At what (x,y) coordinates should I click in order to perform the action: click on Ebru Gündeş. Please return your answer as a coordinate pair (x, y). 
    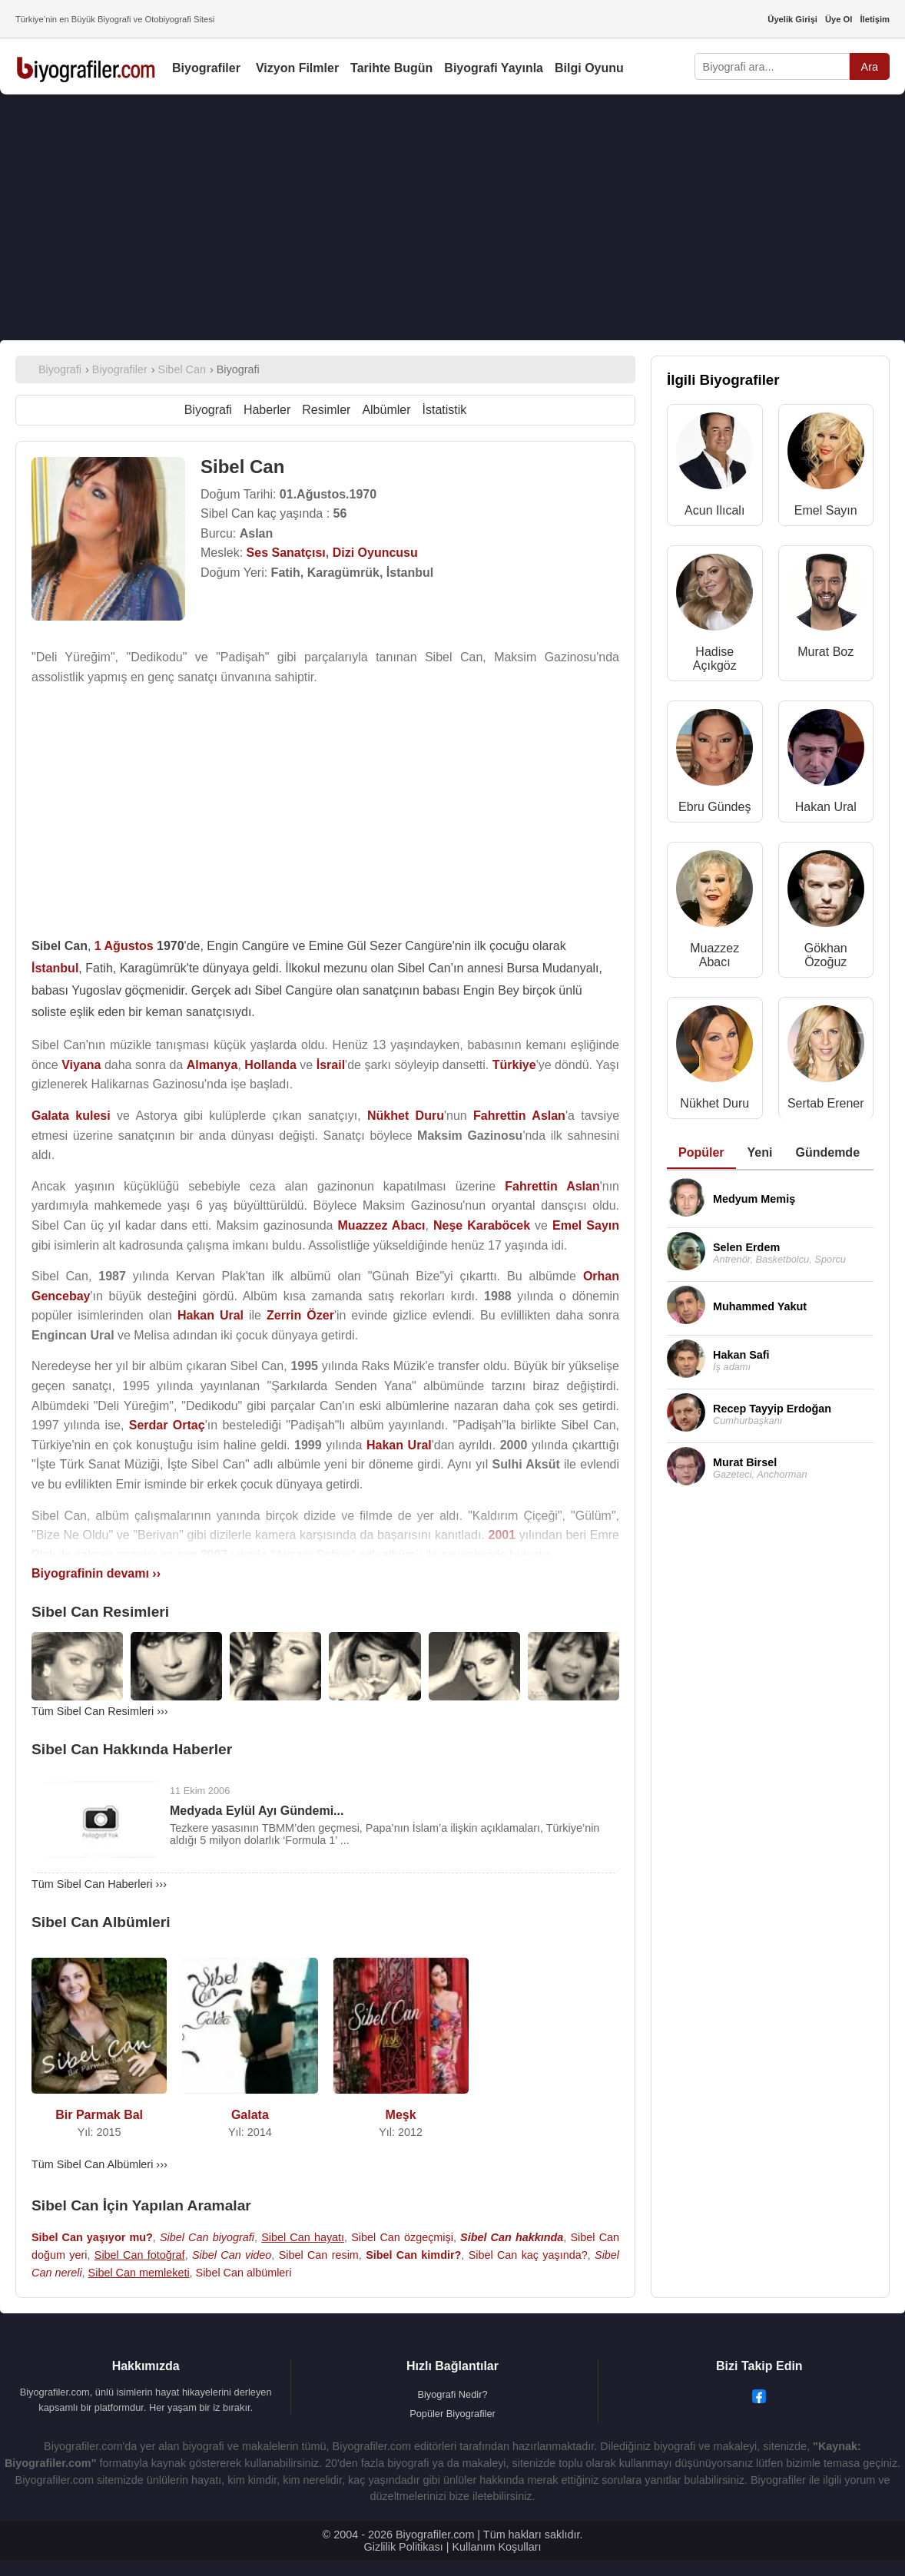
    Looking at the image, I should click on (714, 806).